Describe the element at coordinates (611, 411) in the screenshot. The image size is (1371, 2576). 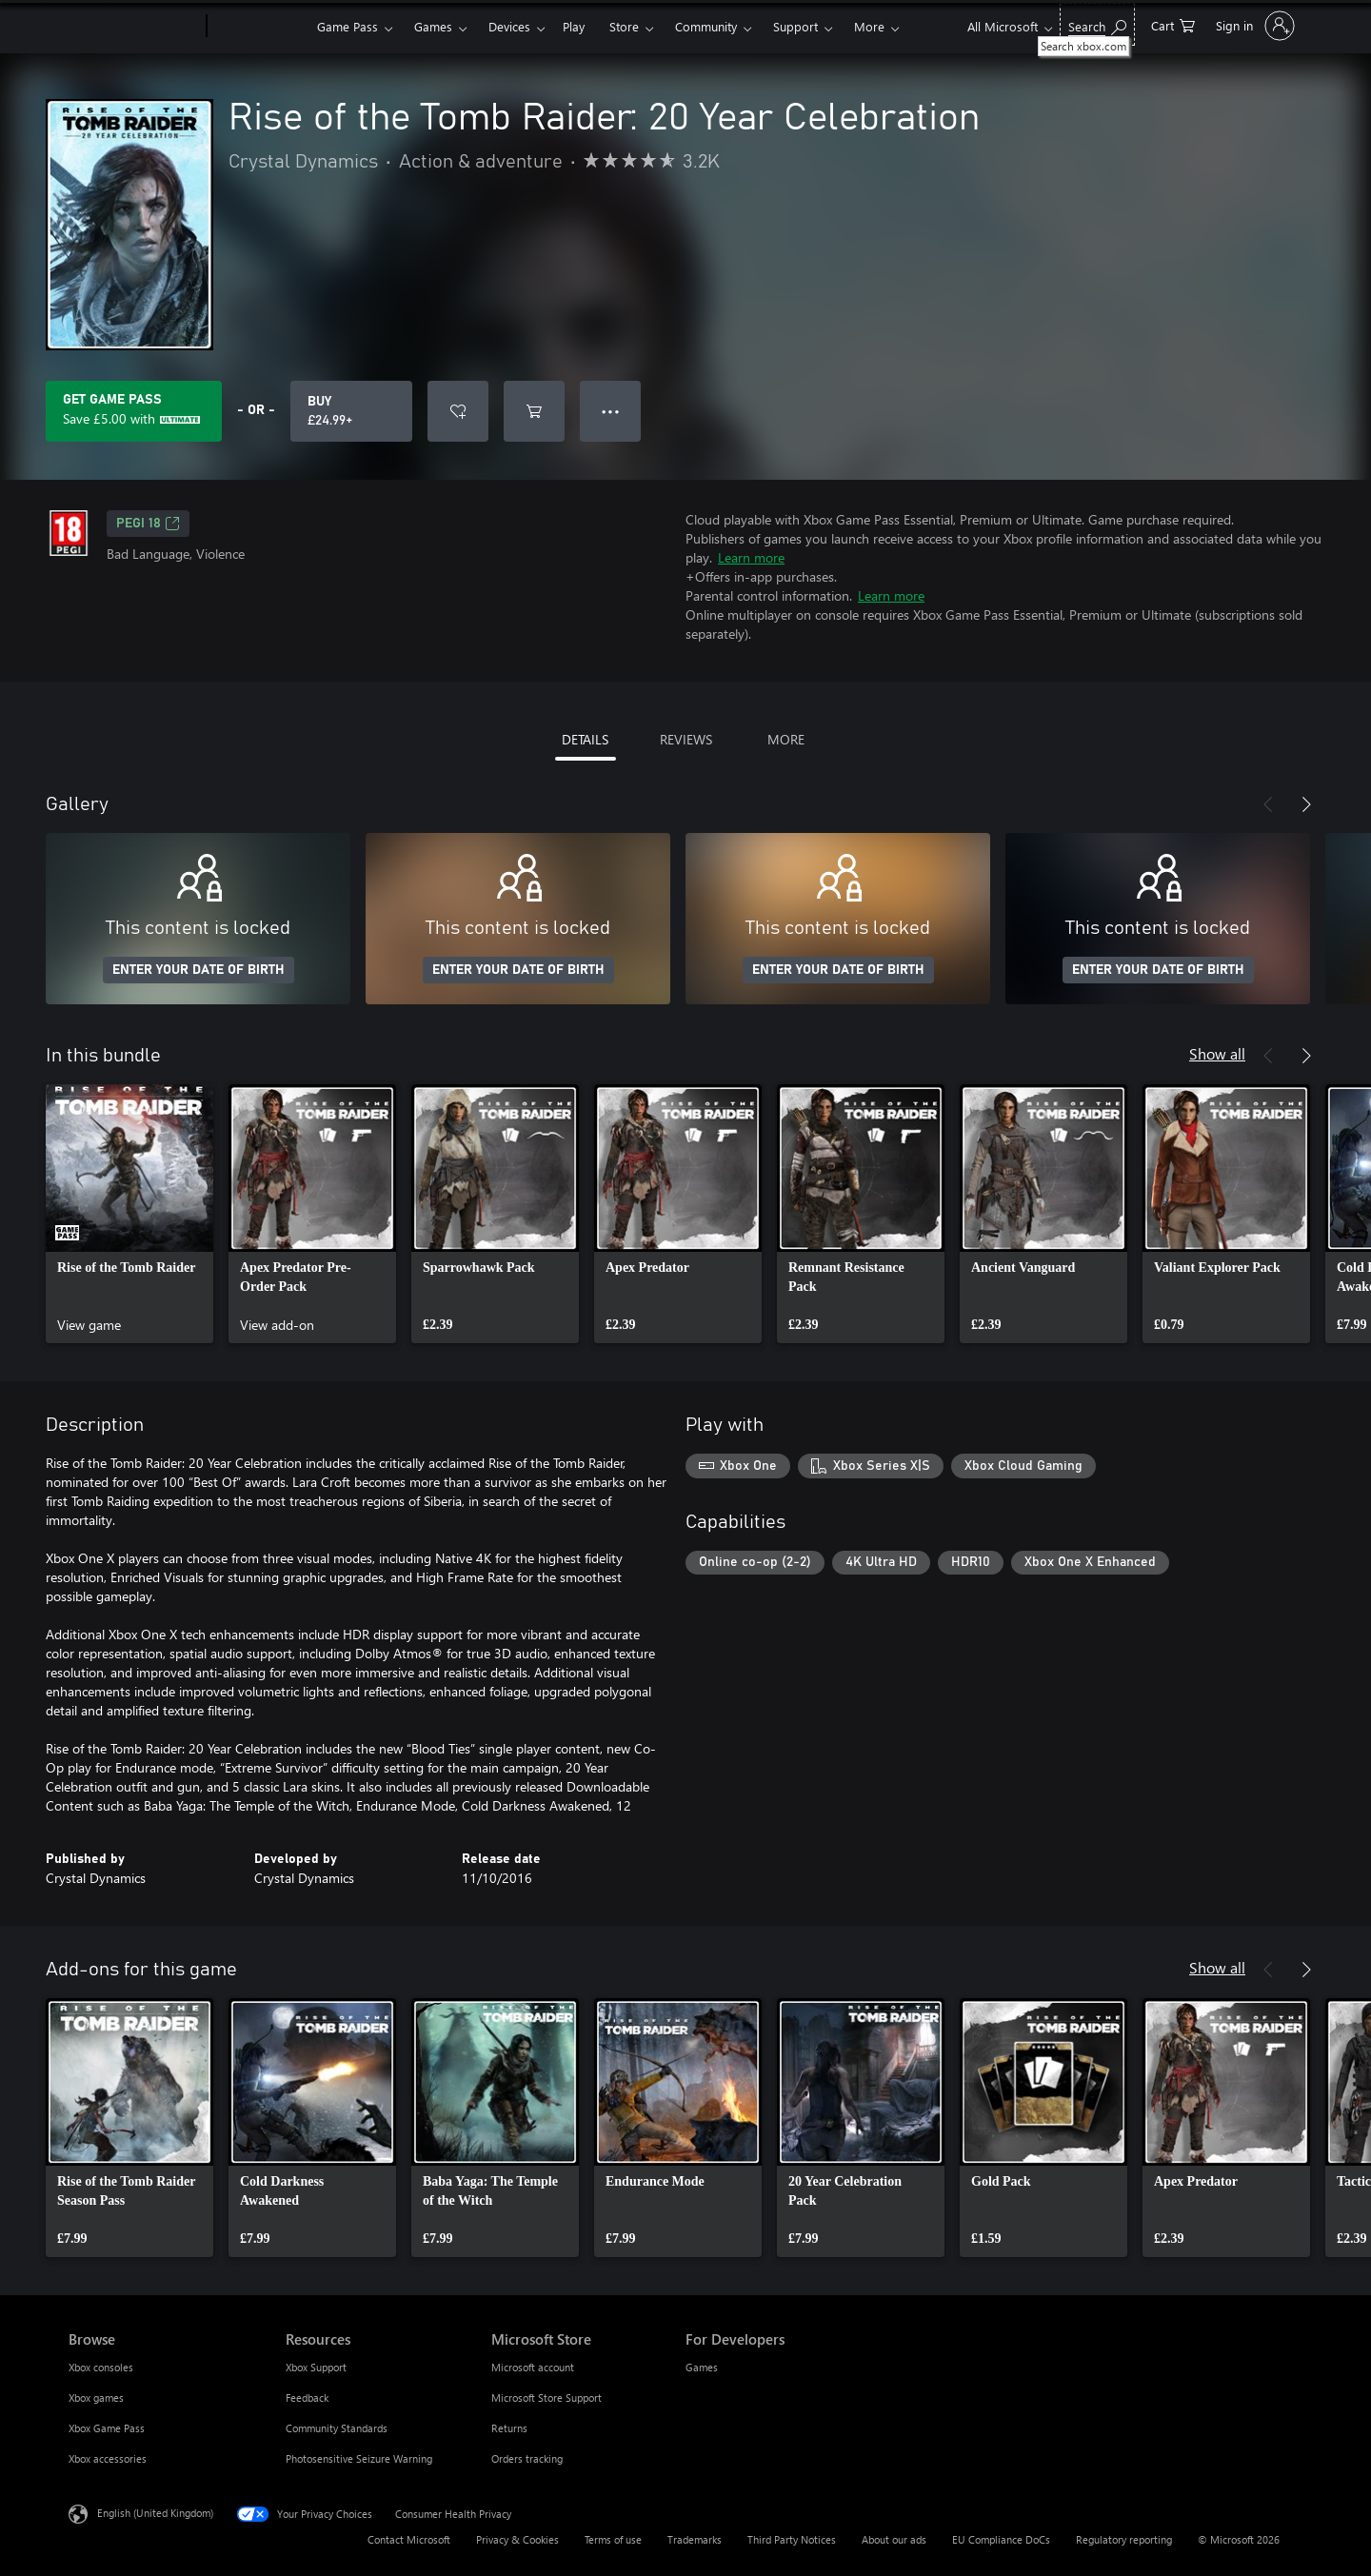
I see `● ● ● [Overflow, press for more options]` at that location.